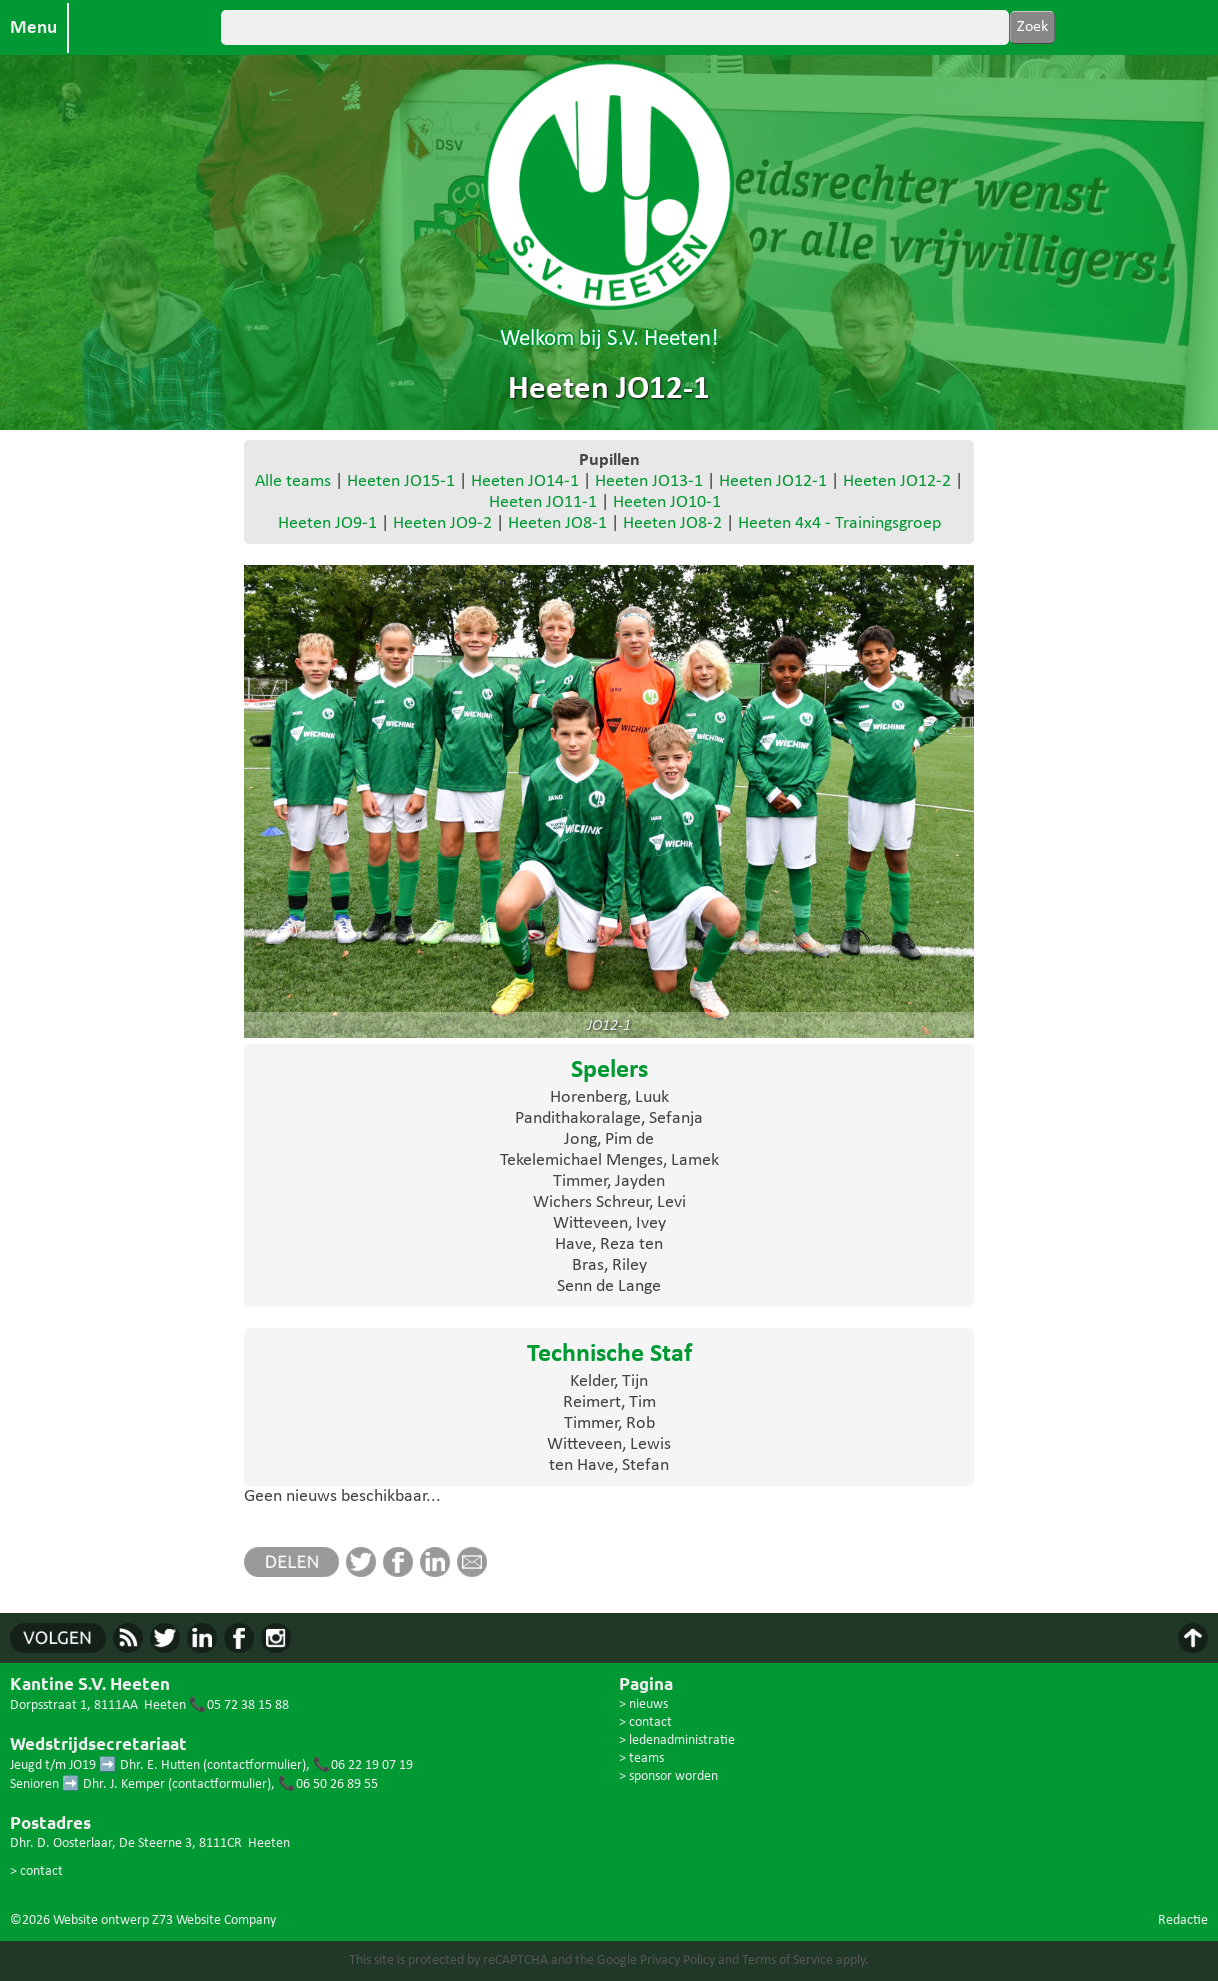  Describe the element at coordinates (214, 1920) in the screenshot. I see `Z73 Website Company` at that location.